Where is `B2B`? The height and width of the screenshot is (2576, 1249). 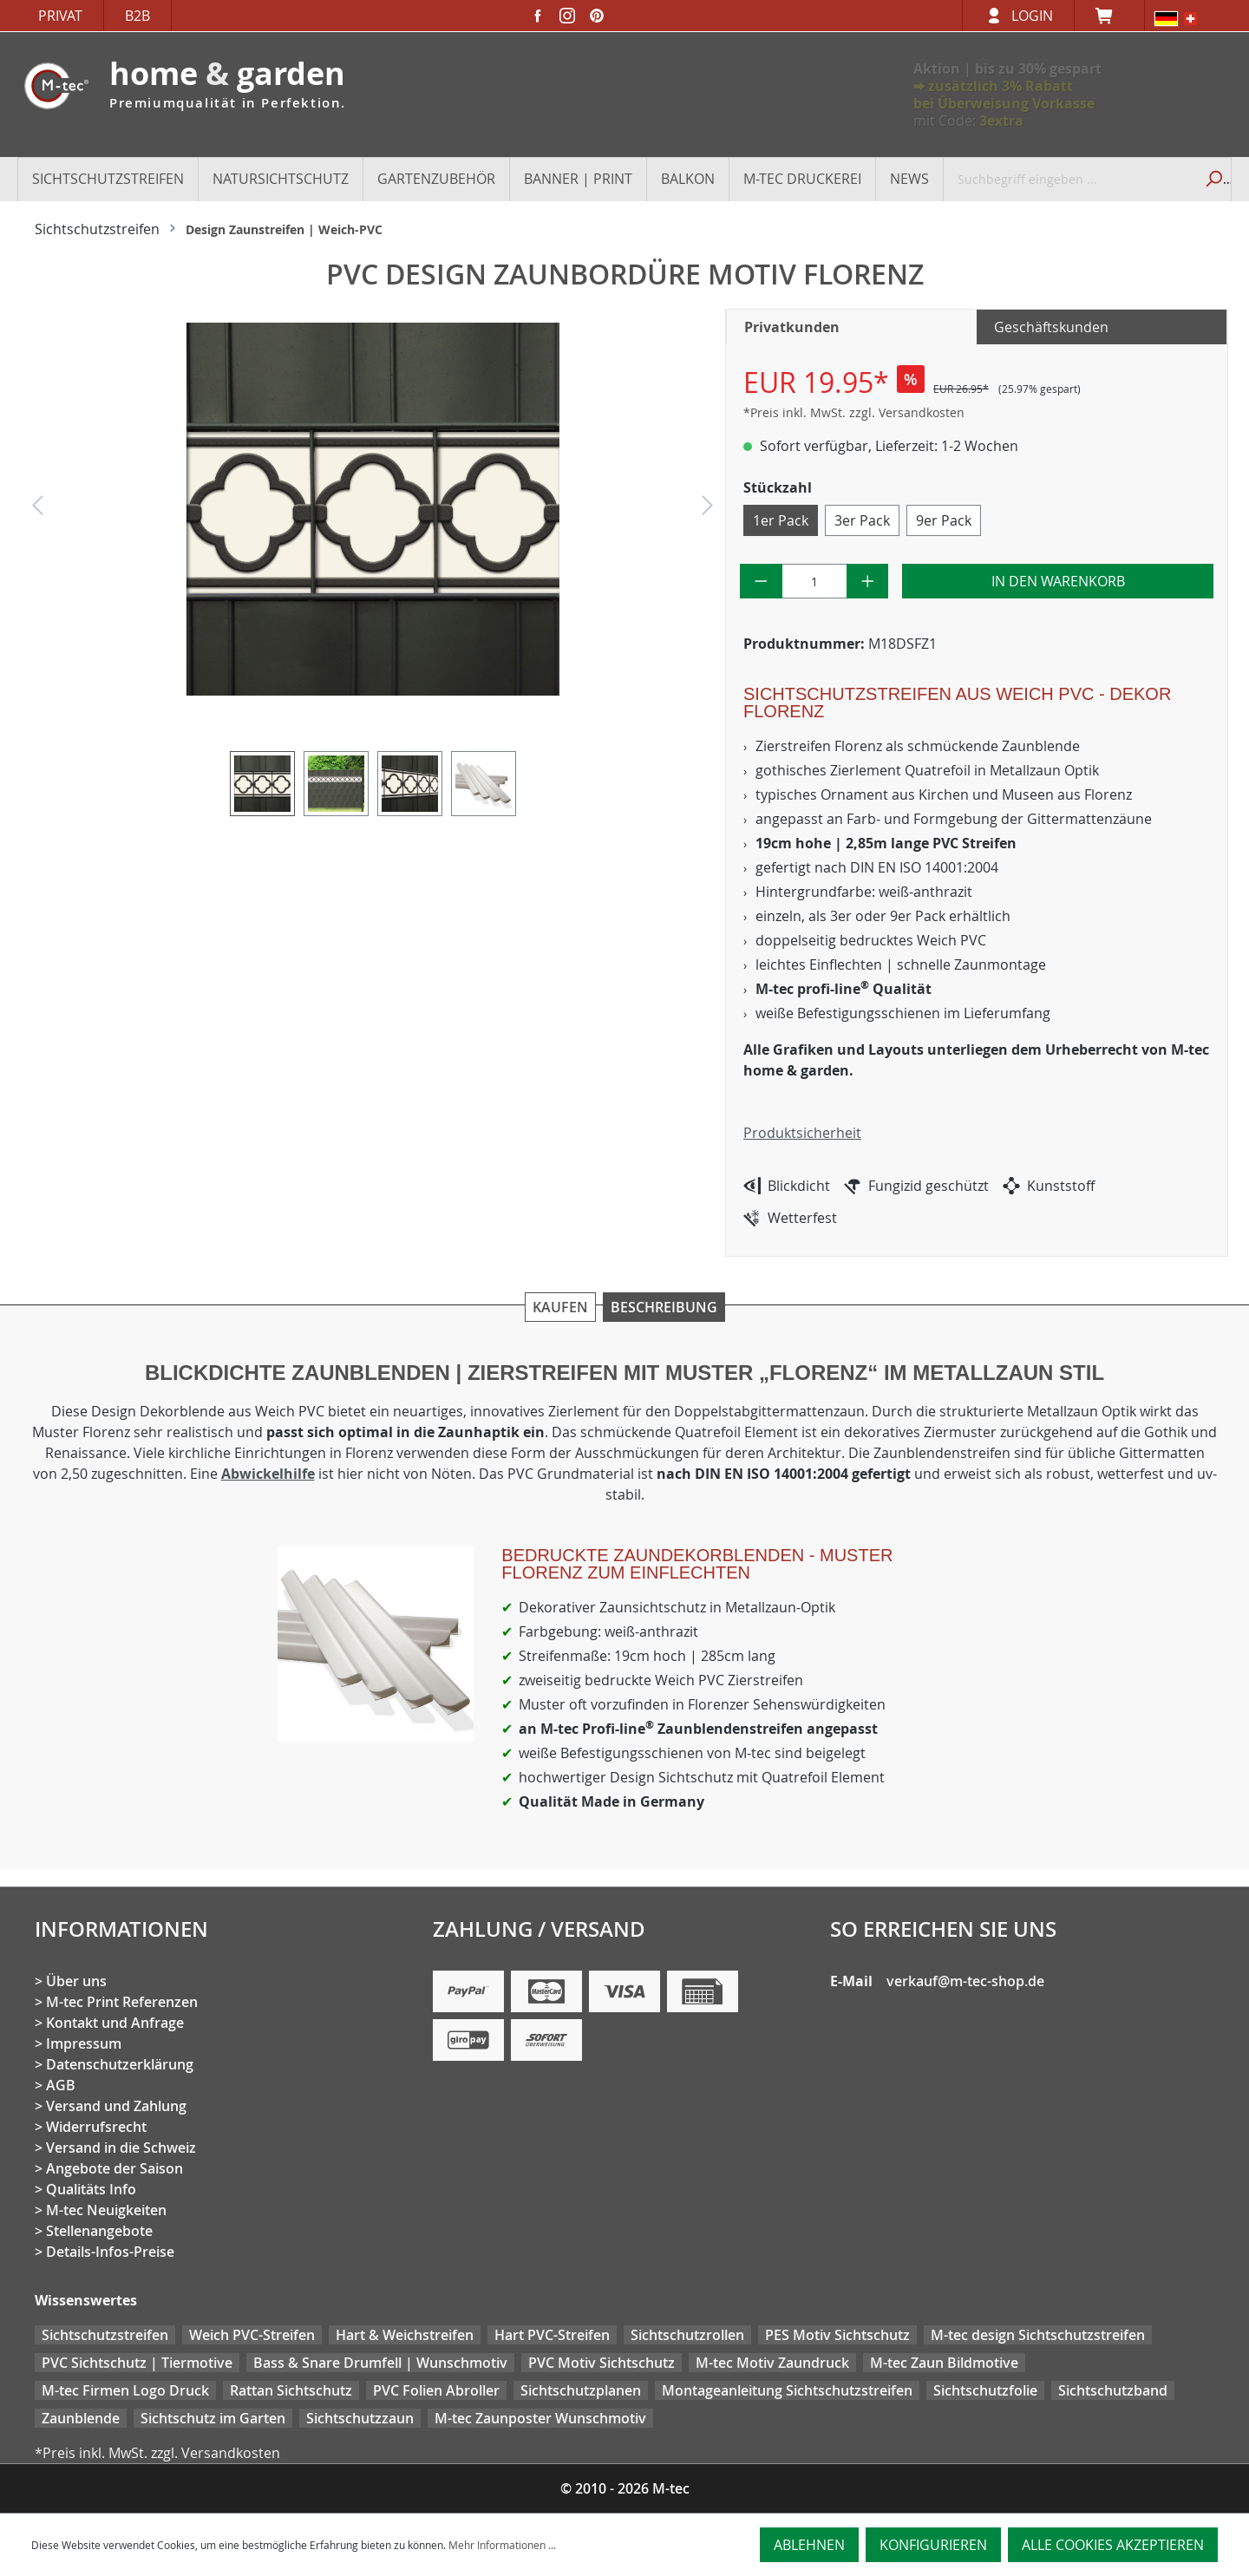 B2B is located at coordinates (137, 15).